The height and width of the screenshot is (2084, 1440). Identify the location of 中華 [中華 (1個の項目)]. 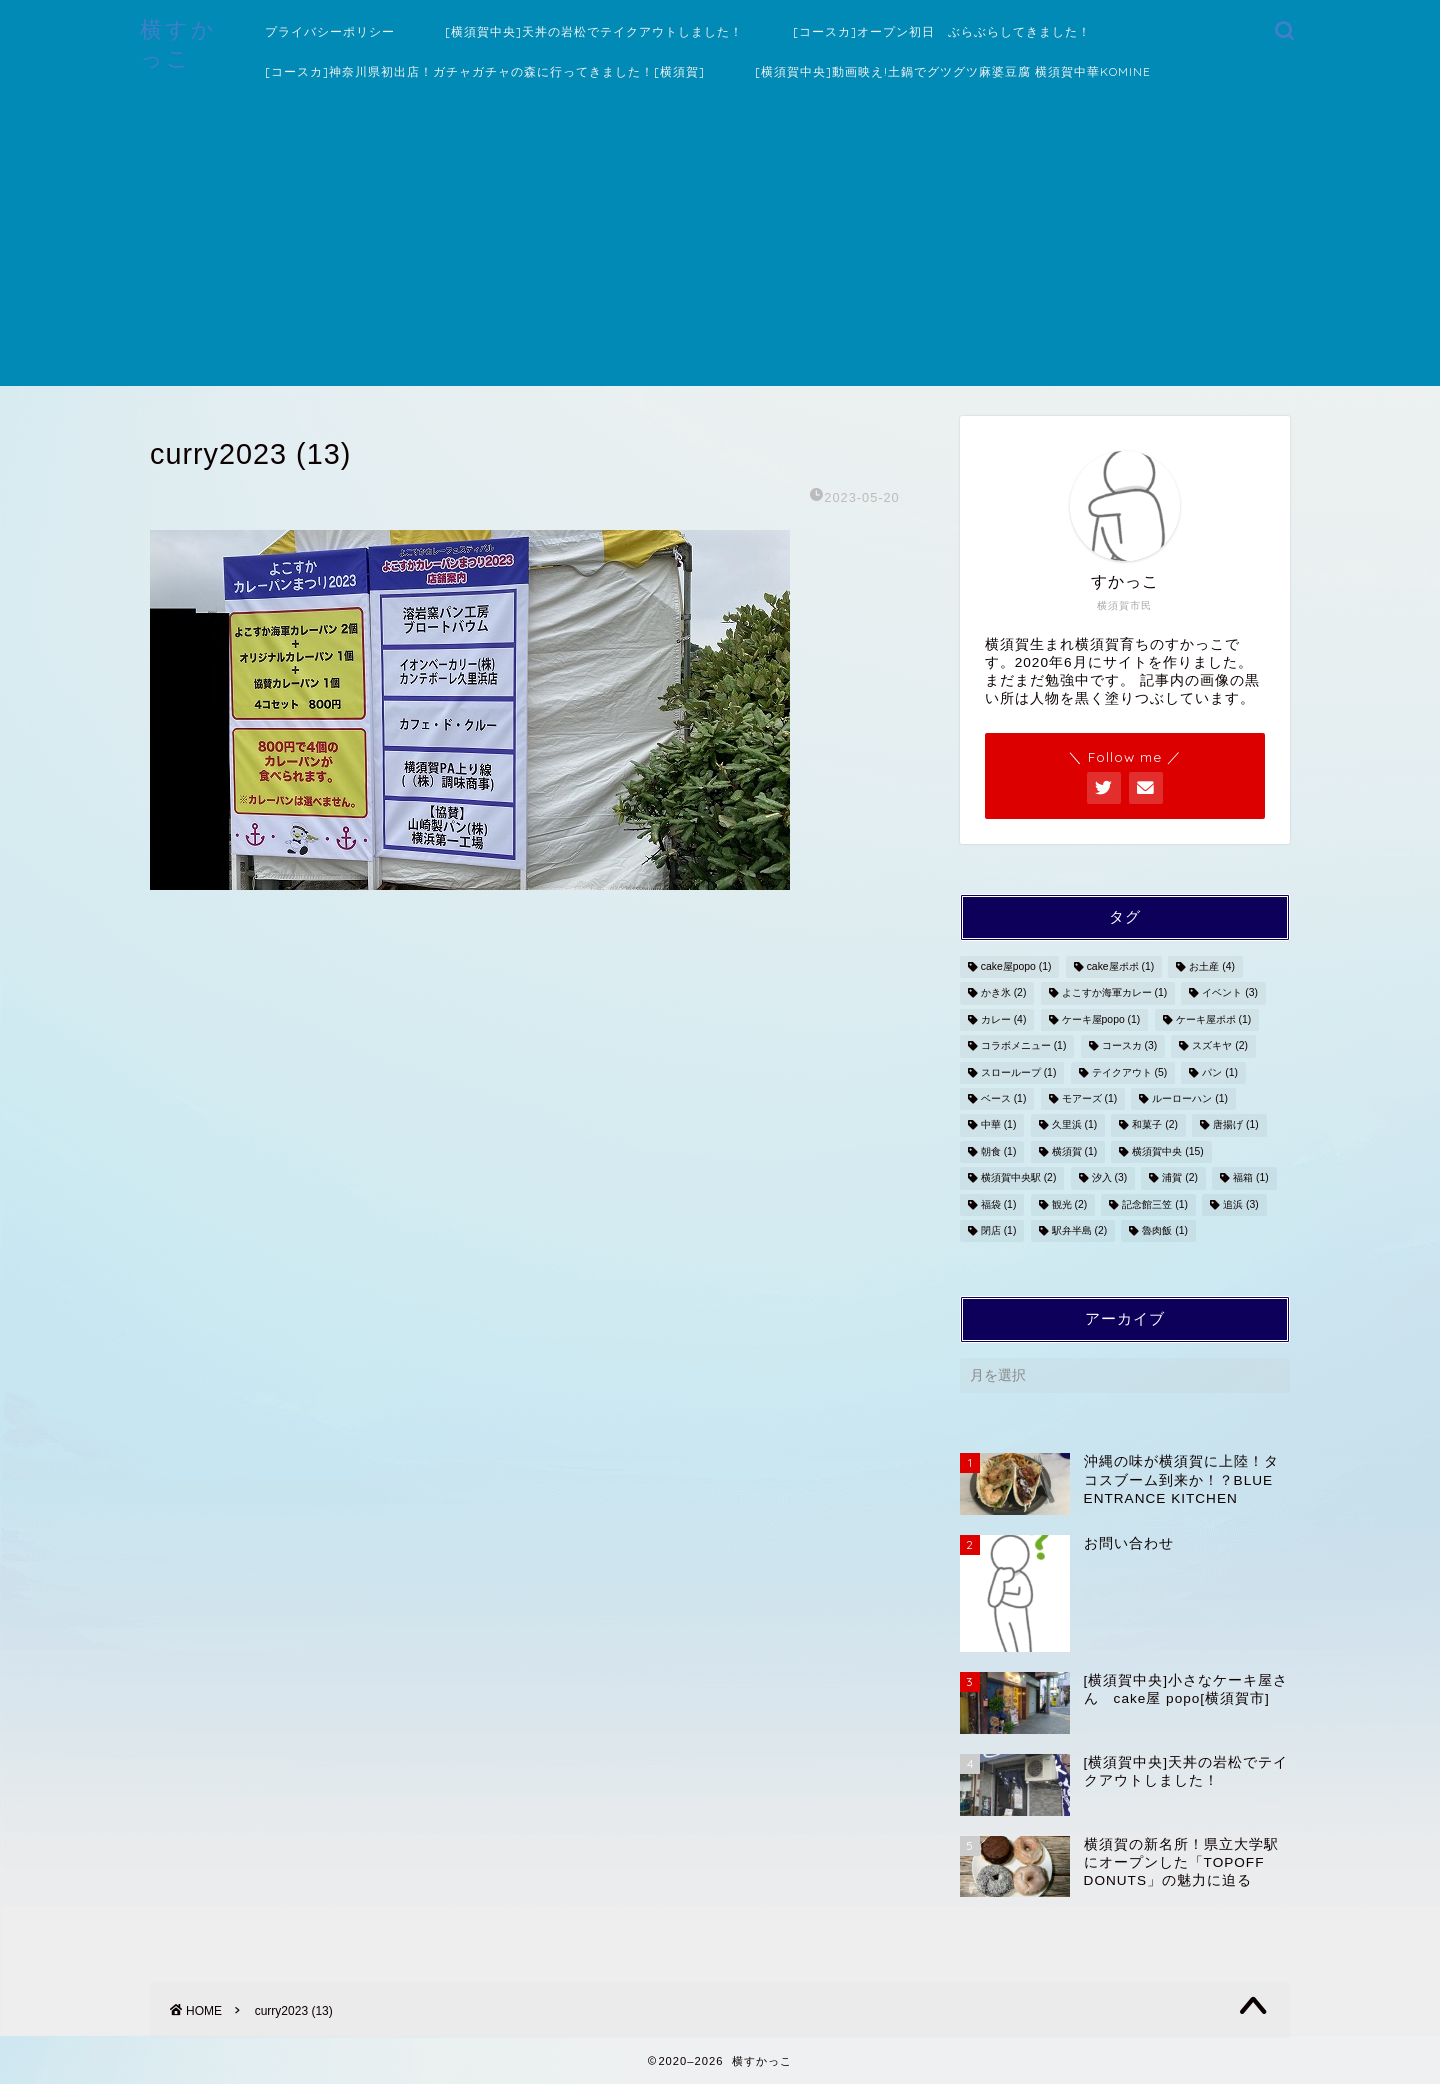
(999, 1125).